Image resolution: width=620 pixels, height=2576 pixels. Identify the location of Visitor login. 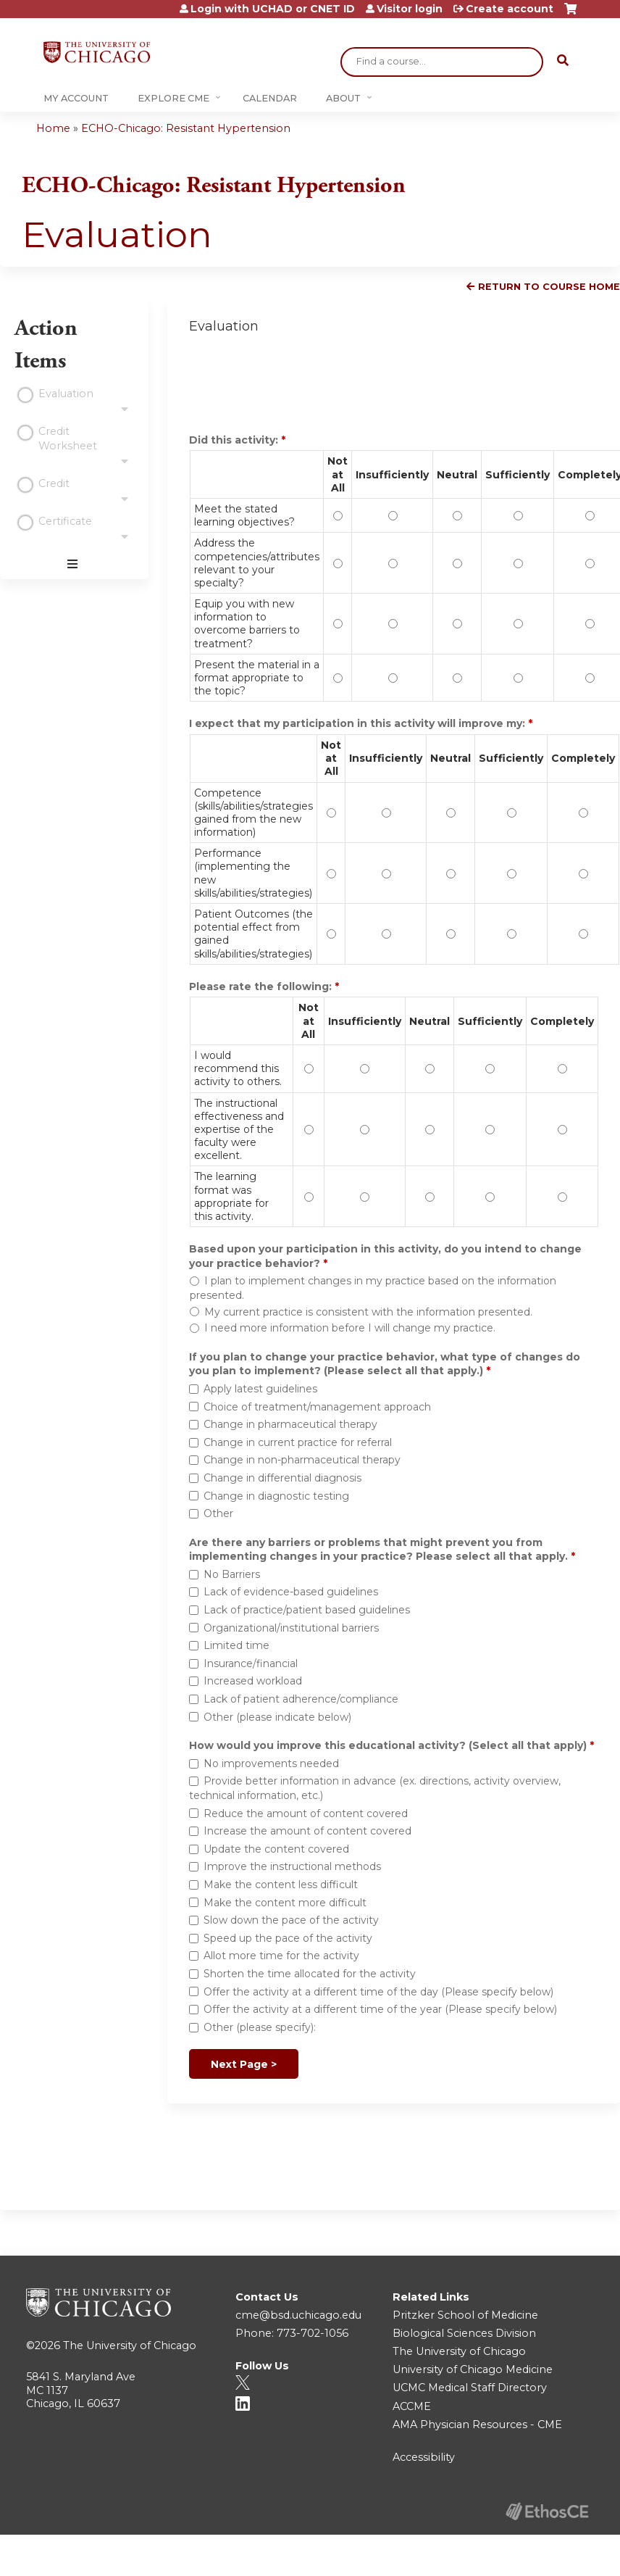
(410, 9).